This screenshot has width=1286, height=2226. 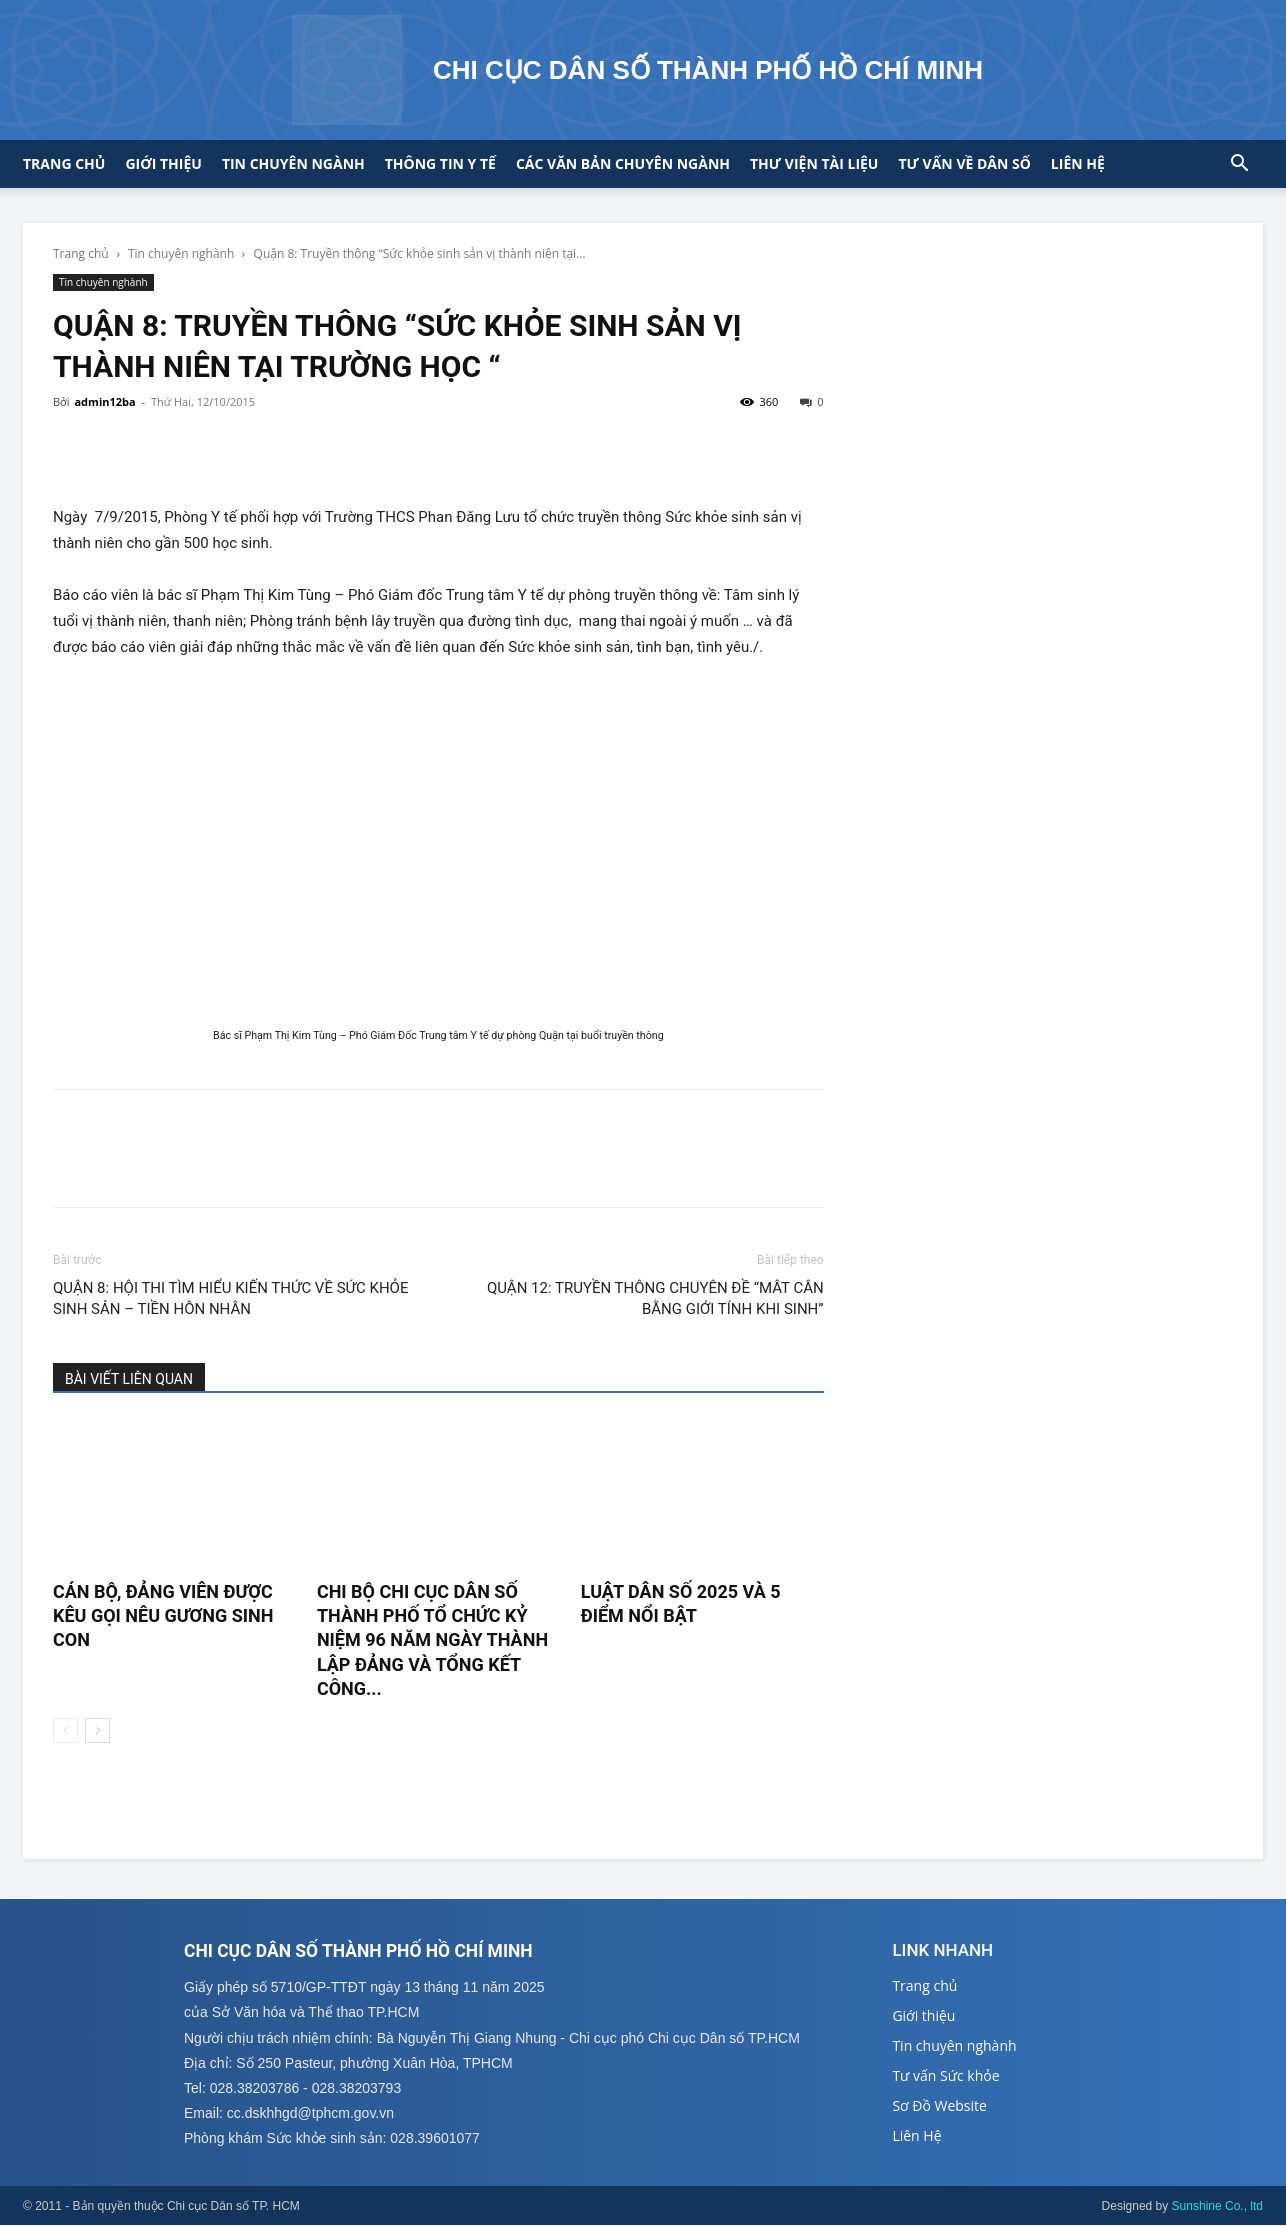 I want to click on Thư viện tài liệu, so click(x=814, y=163).